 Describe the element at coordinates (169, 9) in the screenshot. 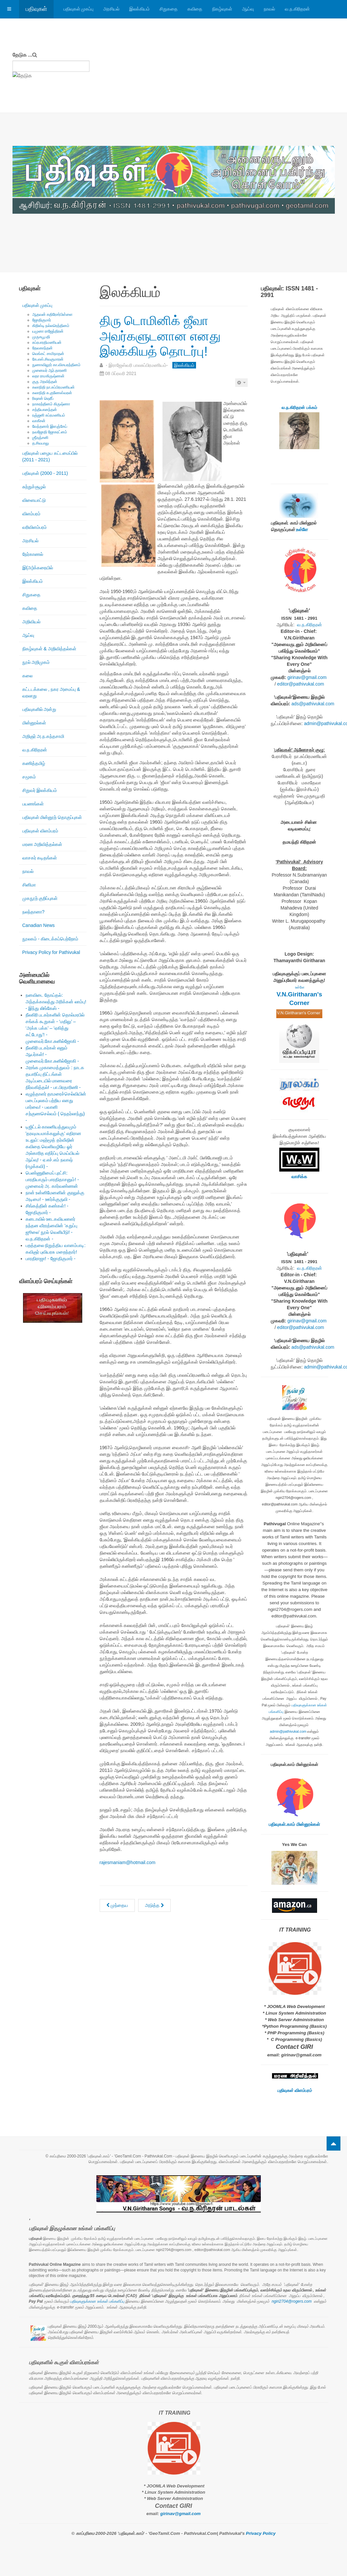

I see `சிறுகதை` at that location.